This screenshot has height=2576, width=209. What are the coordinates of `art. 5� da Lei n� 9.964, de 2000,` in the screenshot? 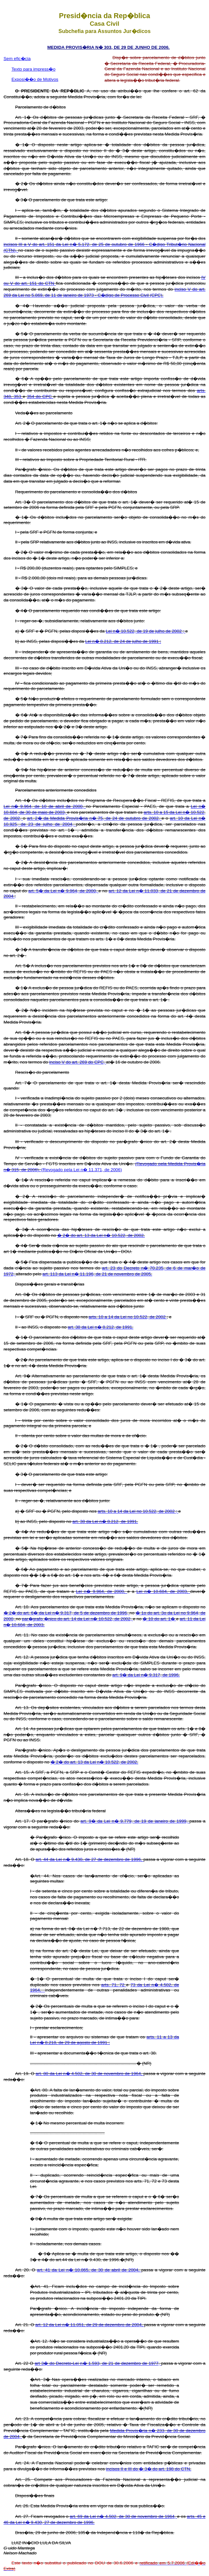 It's located at (63, 890).